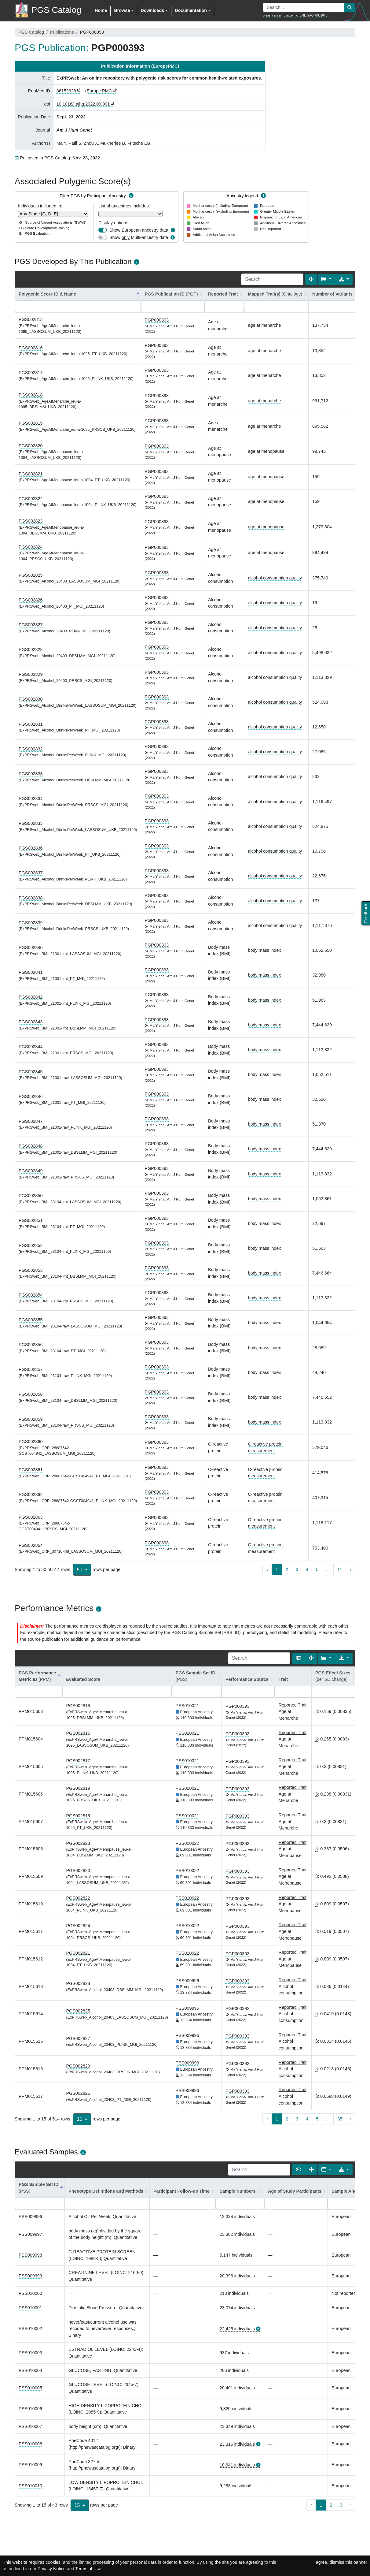  What do you see at coordinates (30, 1344) in the screenshot?
I see `PGS002856` at bounding box center [30, 1344].